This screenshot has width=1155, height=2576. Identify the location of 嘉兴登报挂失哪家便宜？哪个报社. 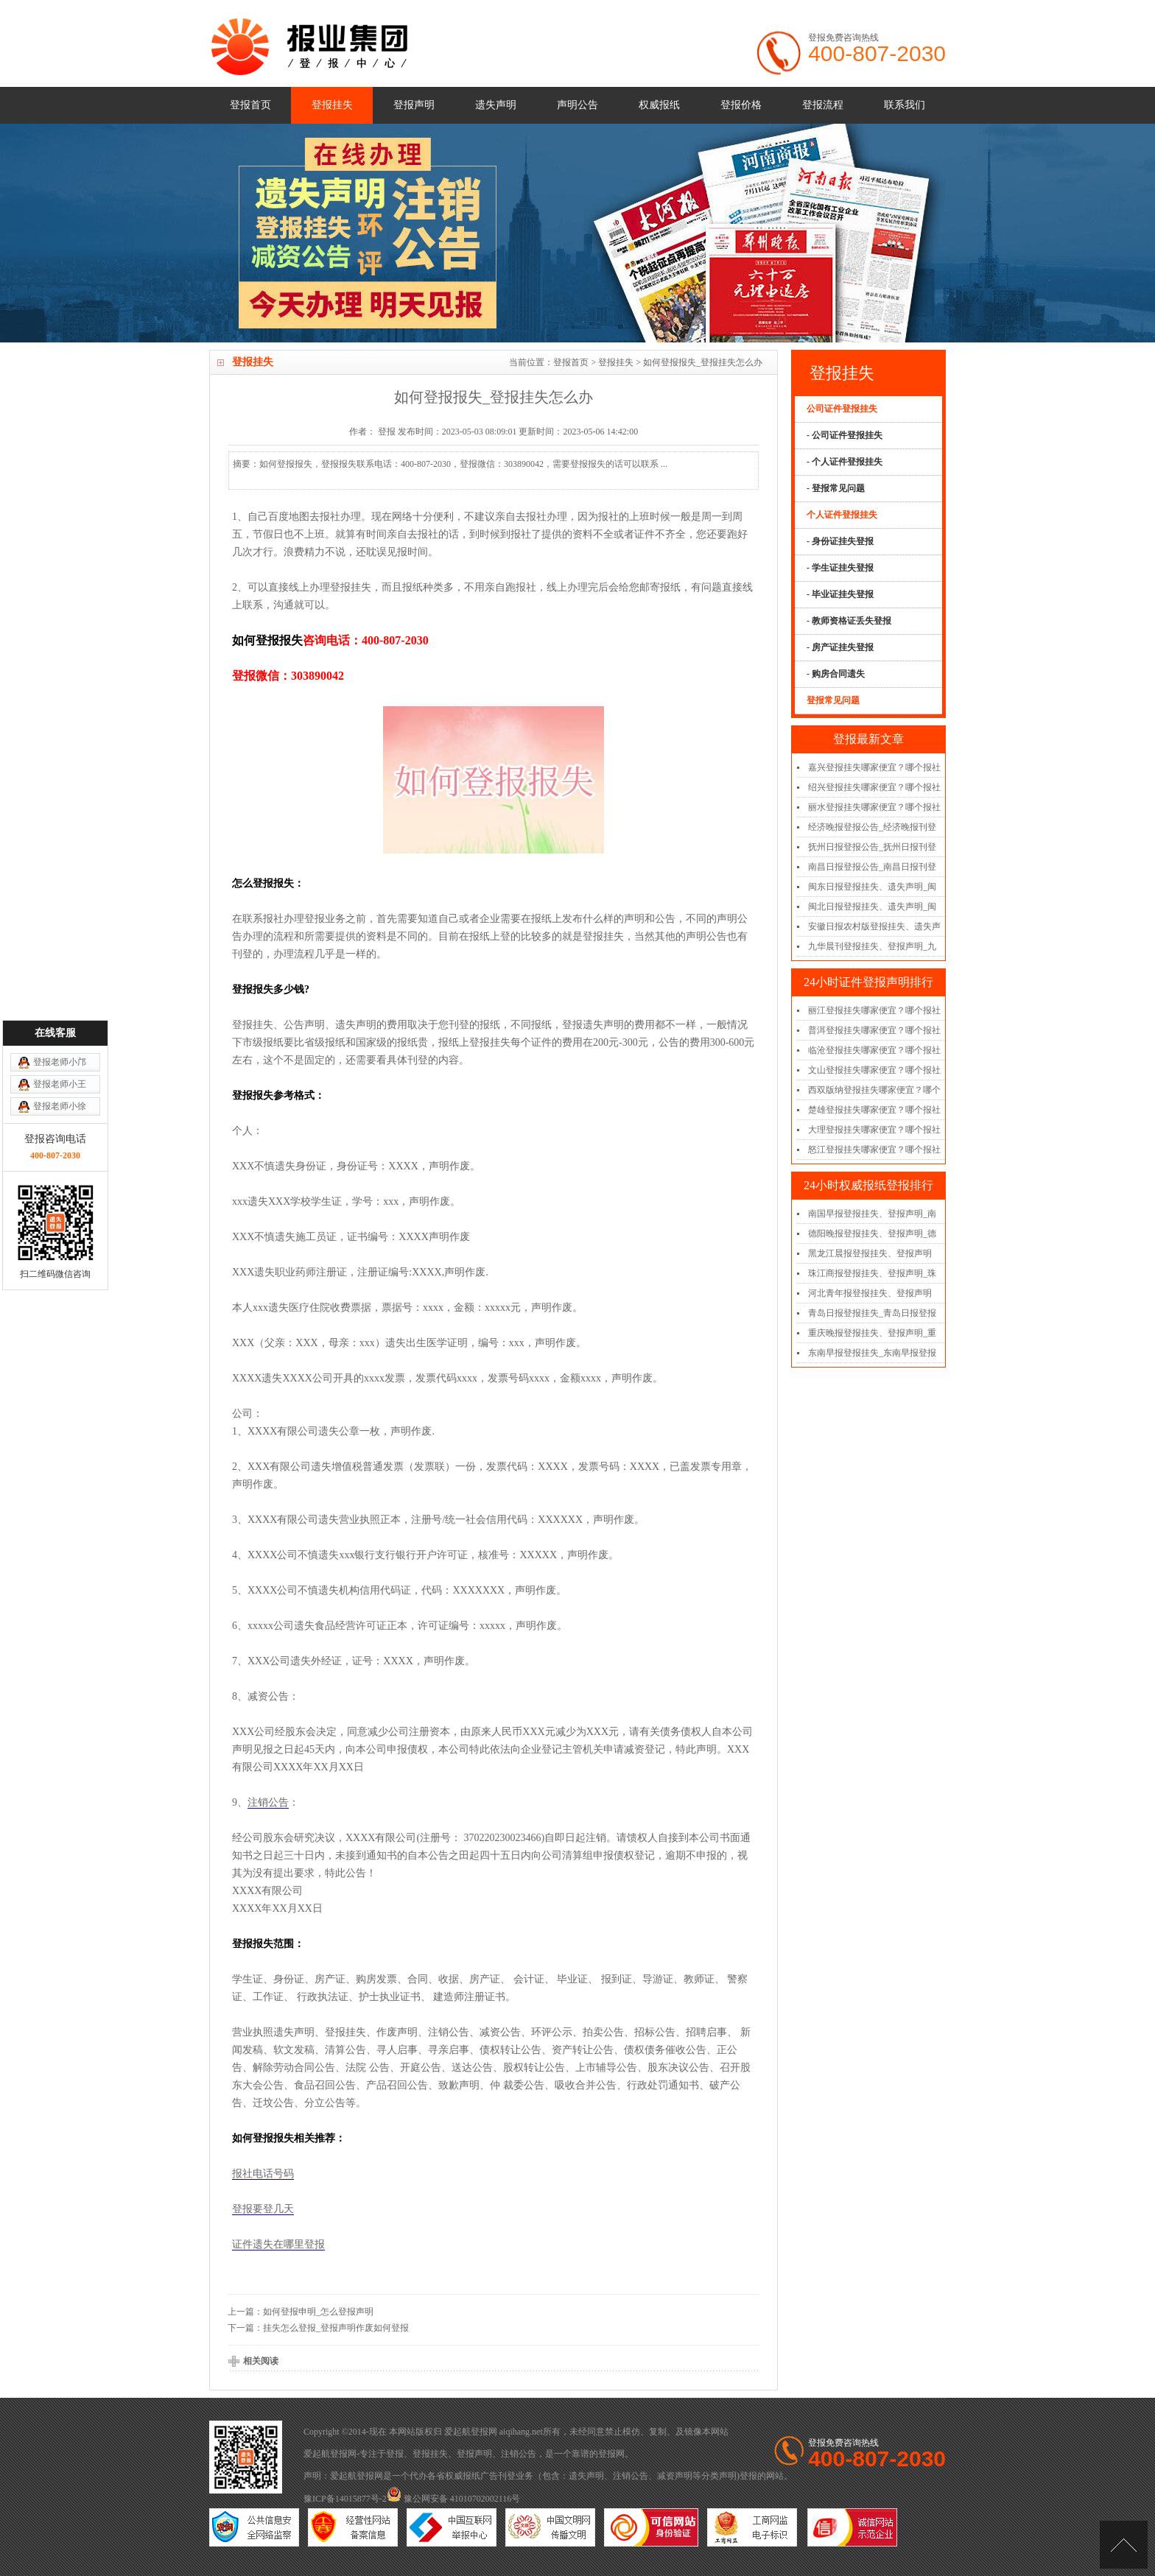
(874, 767).